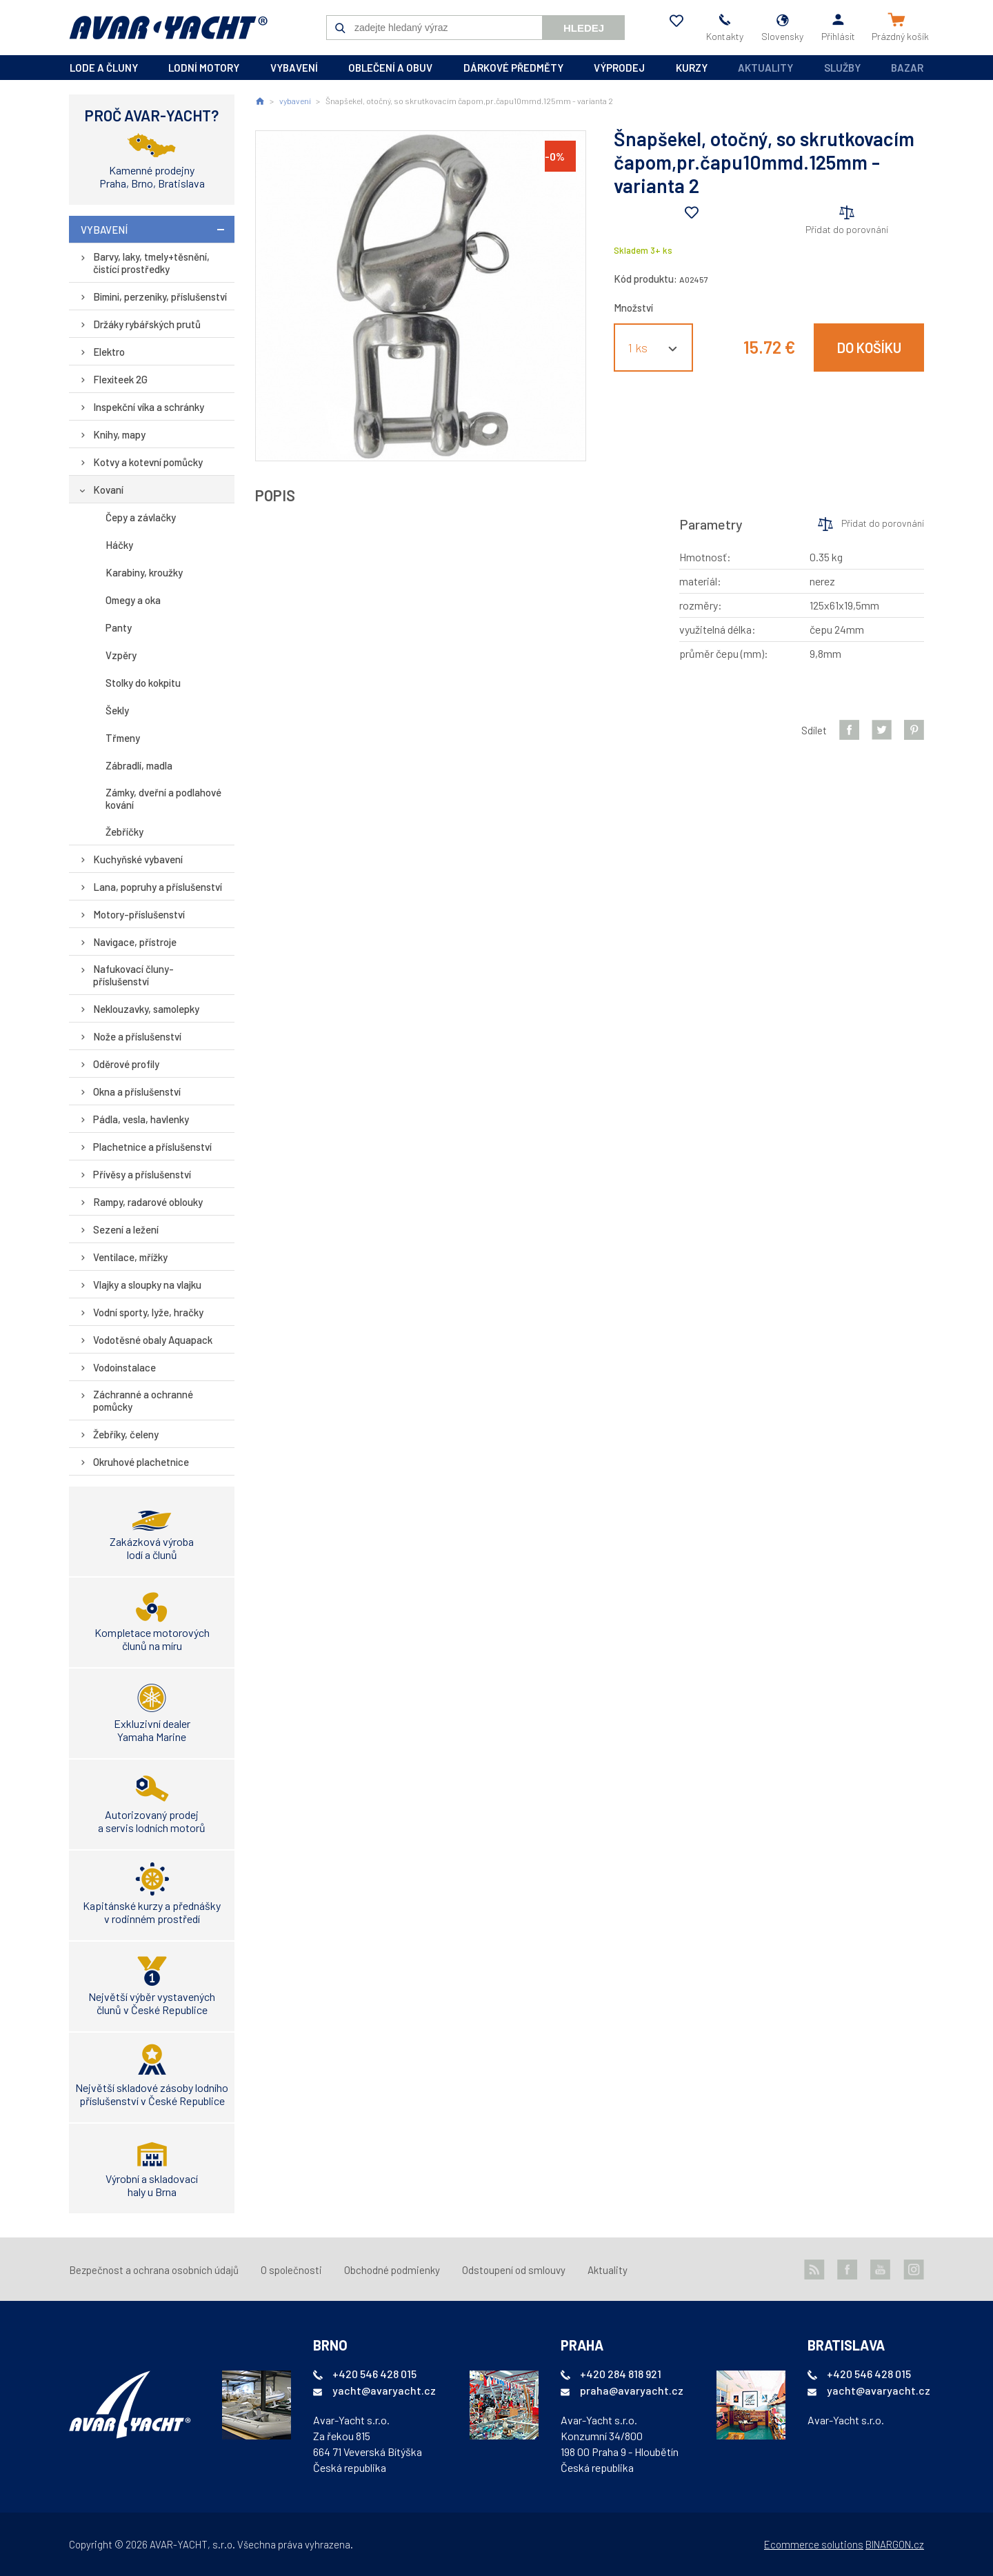  What do you see at coordinates (765, 67) in the screenshot?
I see `Aktuality` at bounding box center [765, 67].